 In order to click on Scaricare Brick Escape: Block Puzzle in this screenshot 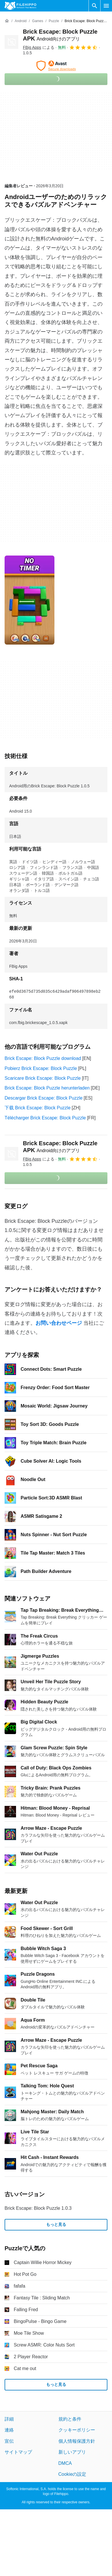, I will do `click(43, 1078)`.